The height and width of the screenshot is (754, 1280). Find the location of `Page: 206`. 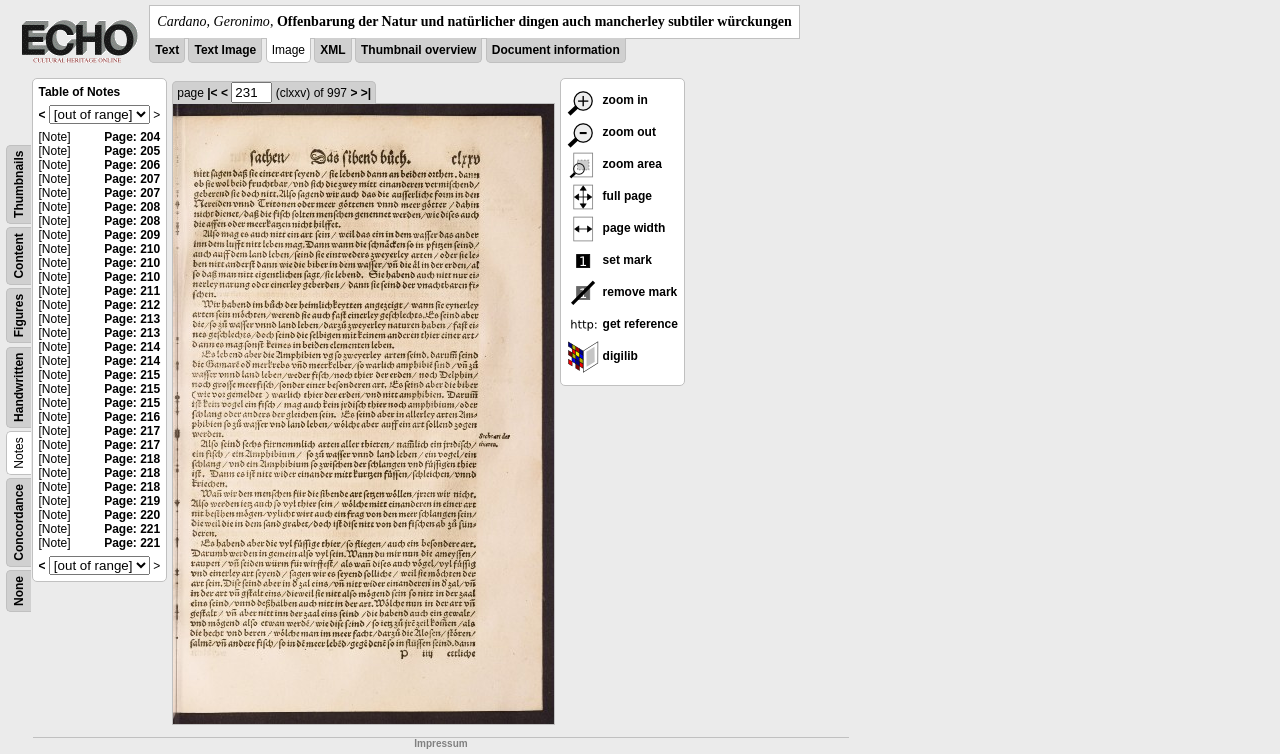

Page: 206 is located at coordinates (132, 165).